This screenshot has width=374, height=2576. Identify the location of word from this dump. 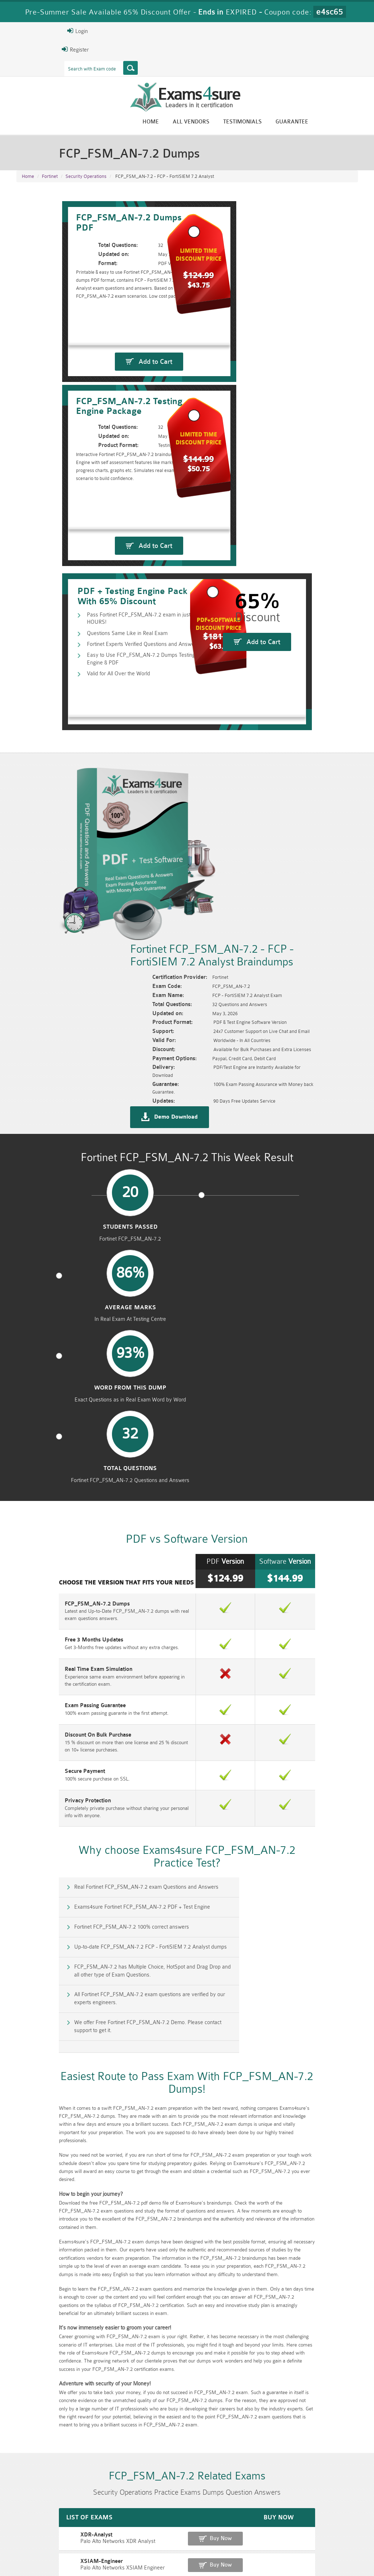
(230, 988).